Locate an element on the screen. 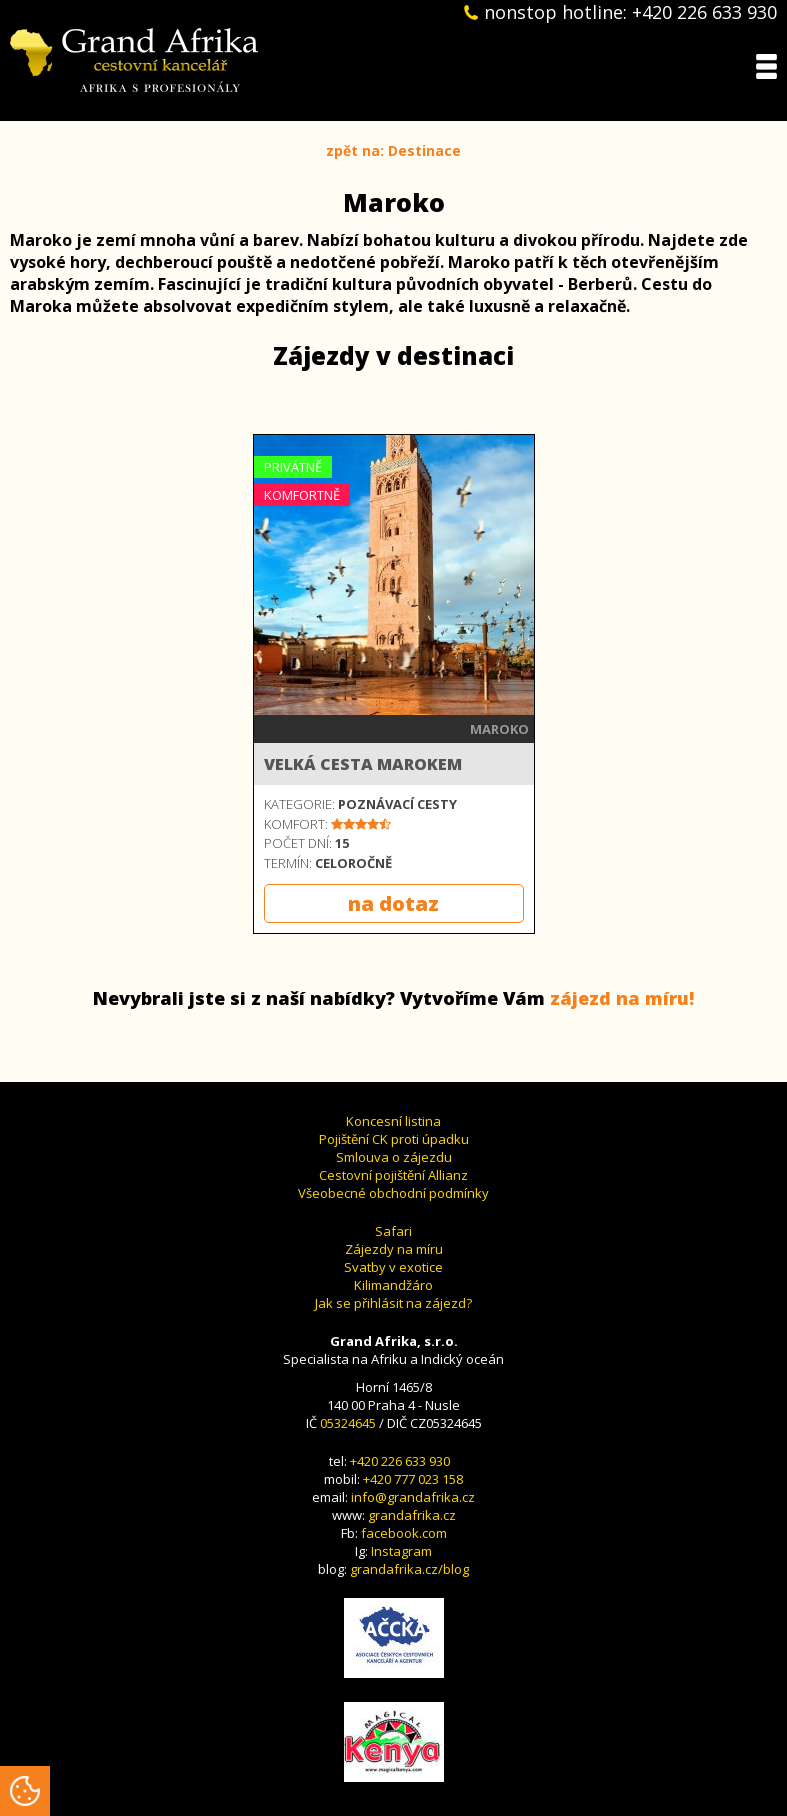 This screenshot has width=787, height=1816. +420 777 023 158 is located at coordinates (413, 1479).